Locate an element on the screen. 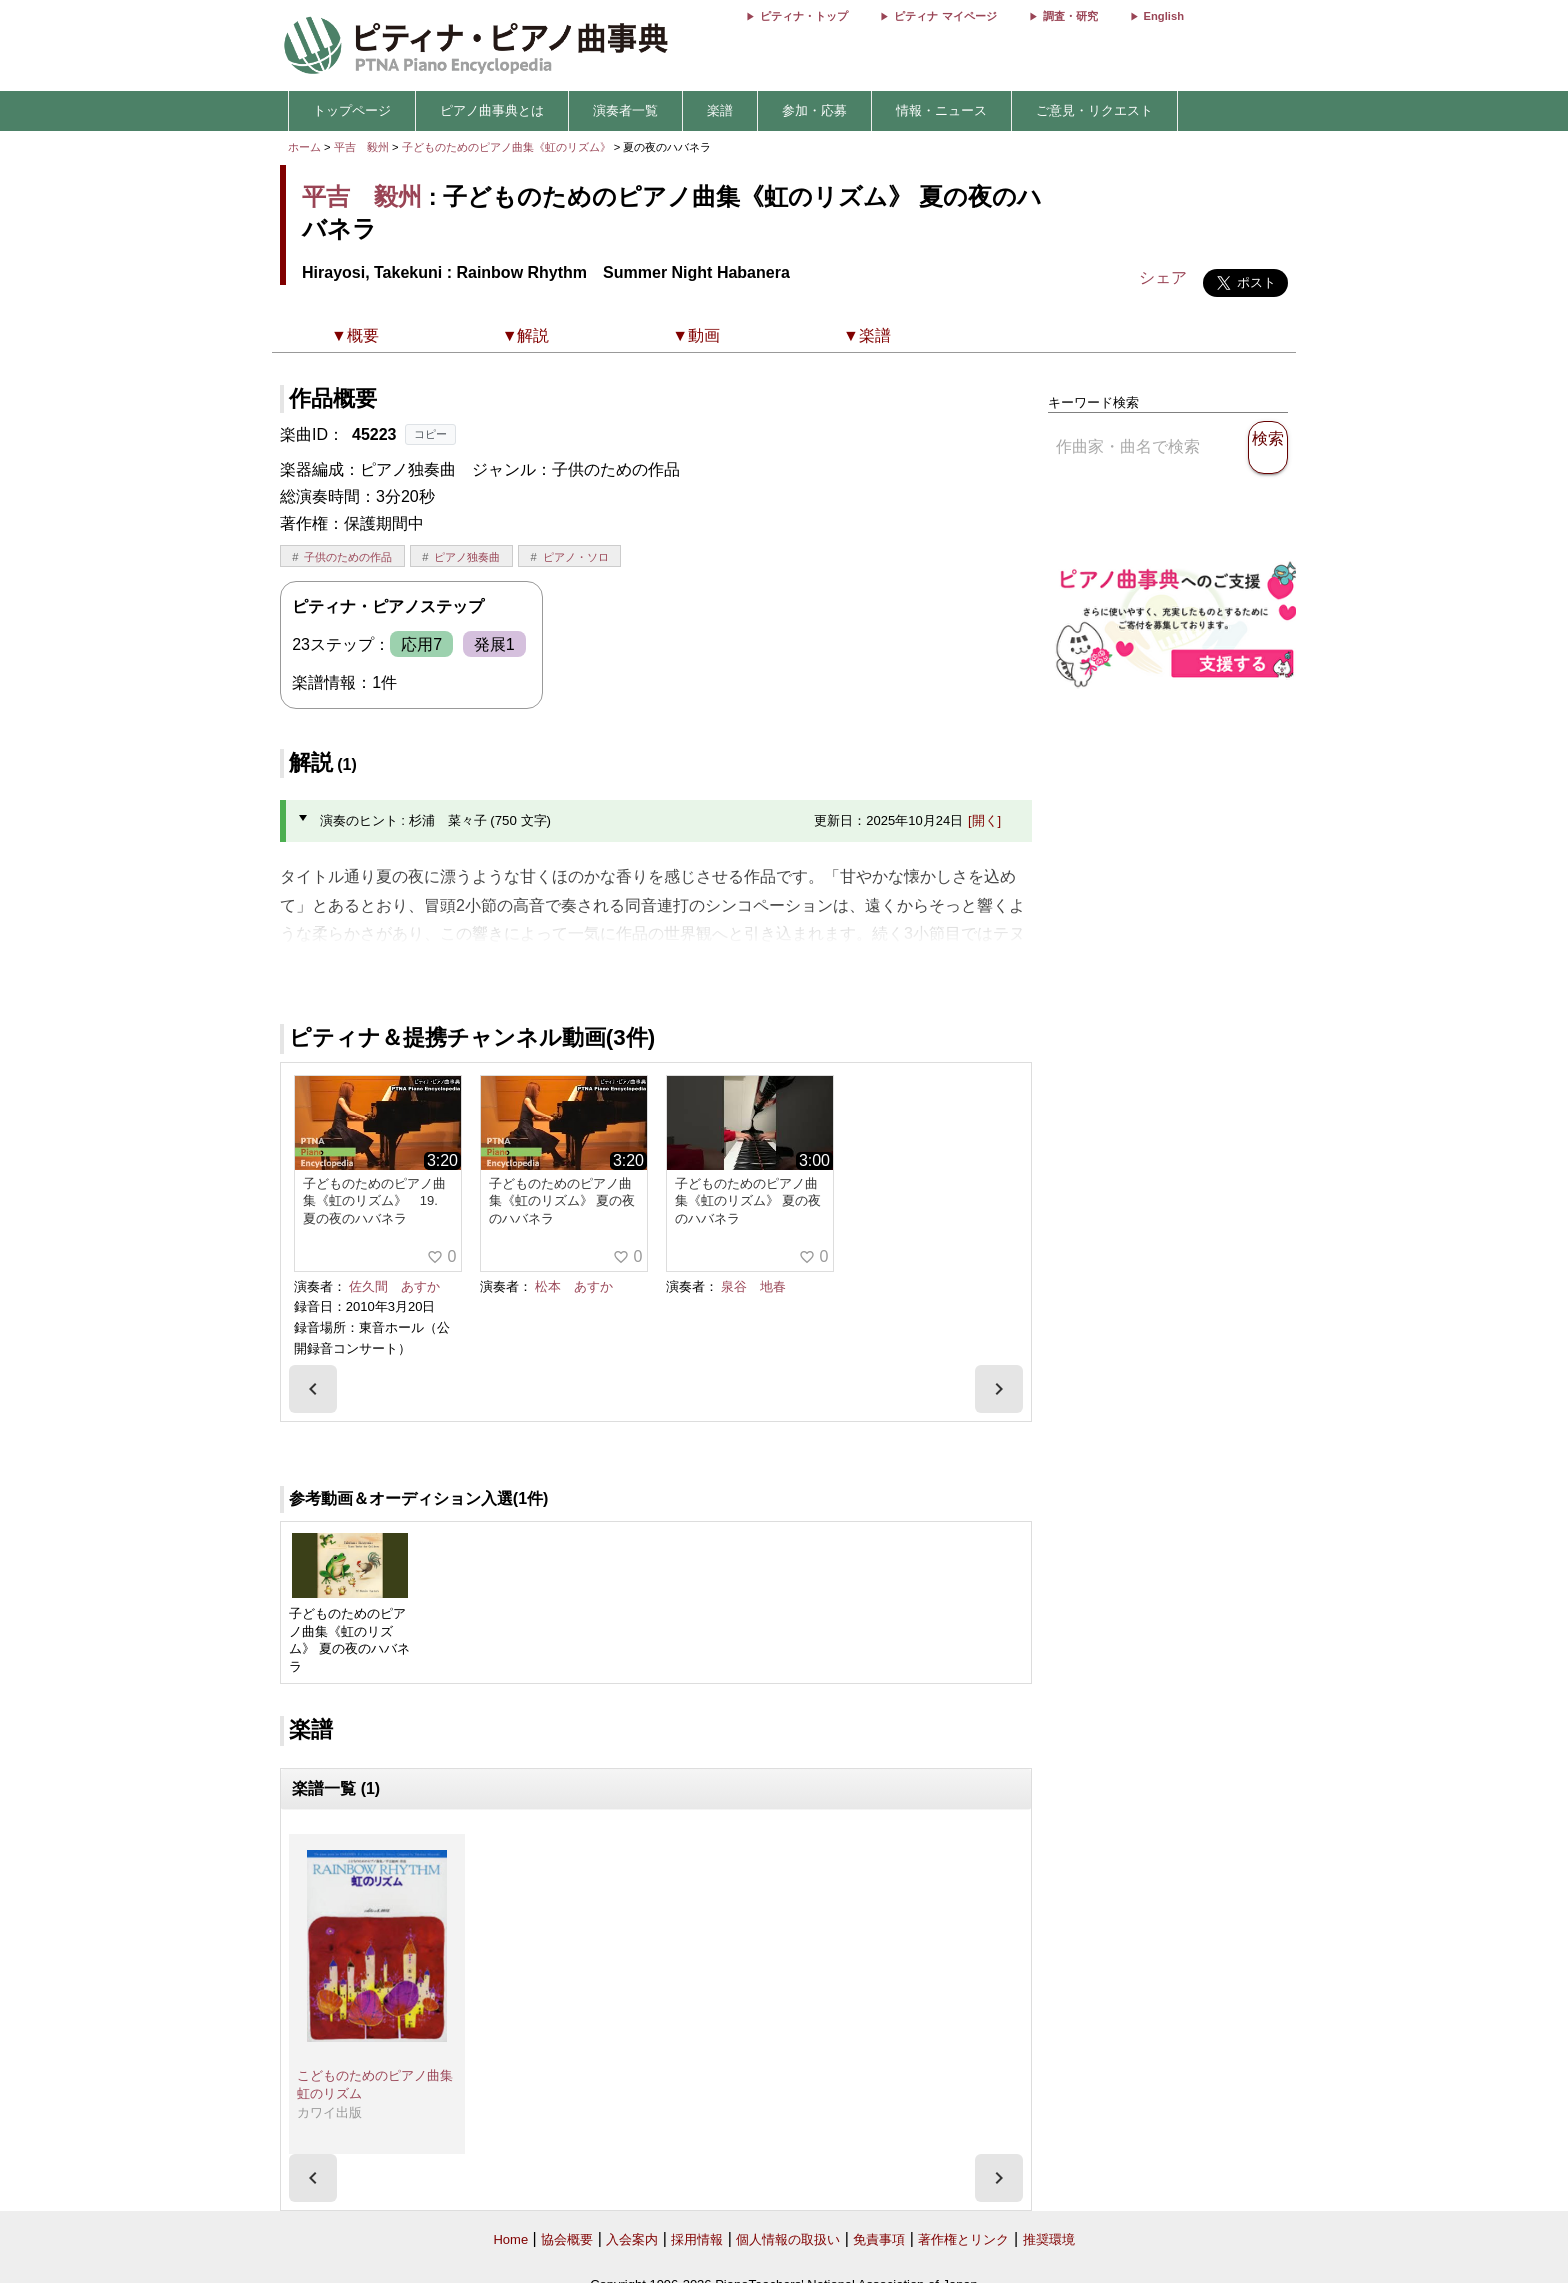 The width and height of the screenshot is (1568, 2283). 調査・研究 is located at coordinates (1070, 16).